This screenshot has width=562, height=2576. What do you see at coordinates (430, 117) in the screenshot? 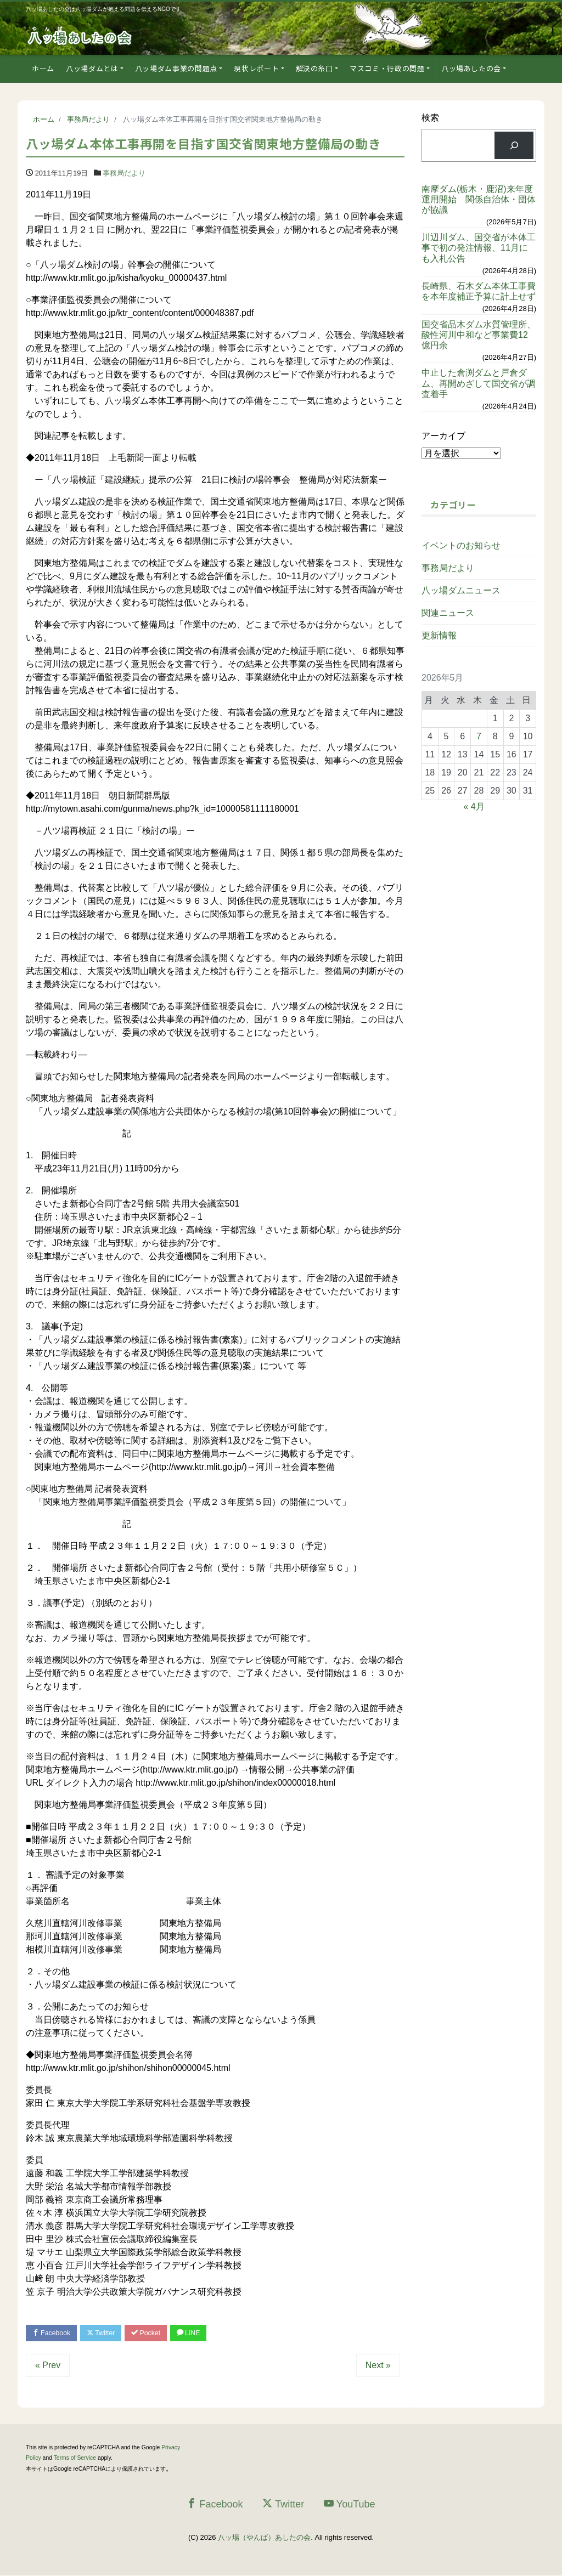
I see `検索` at bounding box center [430, 117].